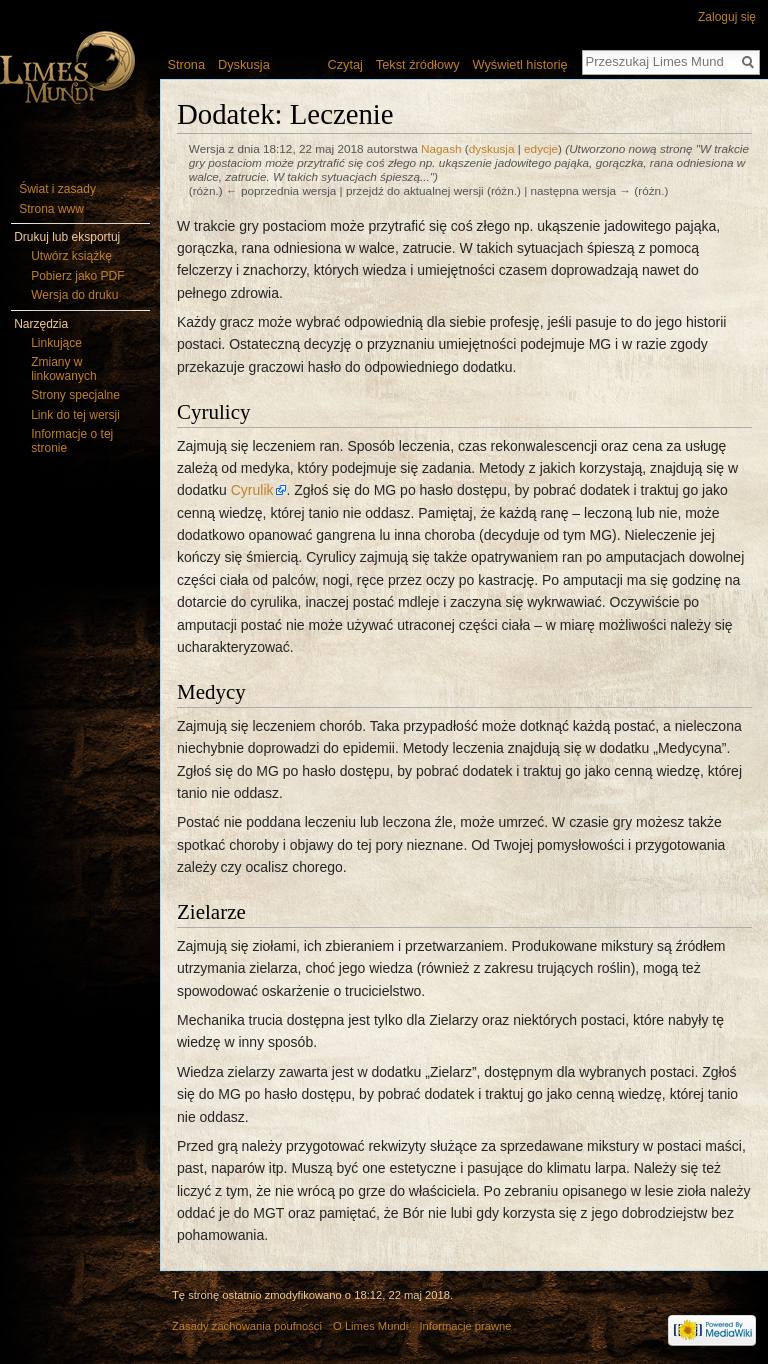  Describe the element at coordinates (71, 256) in the screenshot. I see `Utwórz książkę` at that location.